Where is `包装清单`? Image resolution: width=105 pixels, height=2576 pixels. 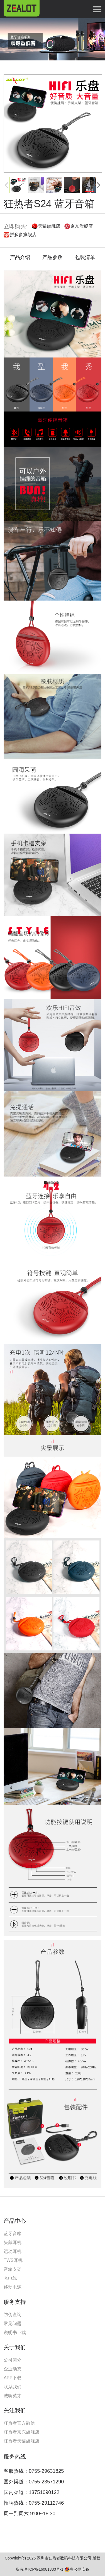
包装清单 is located at coordinates (85, 257).